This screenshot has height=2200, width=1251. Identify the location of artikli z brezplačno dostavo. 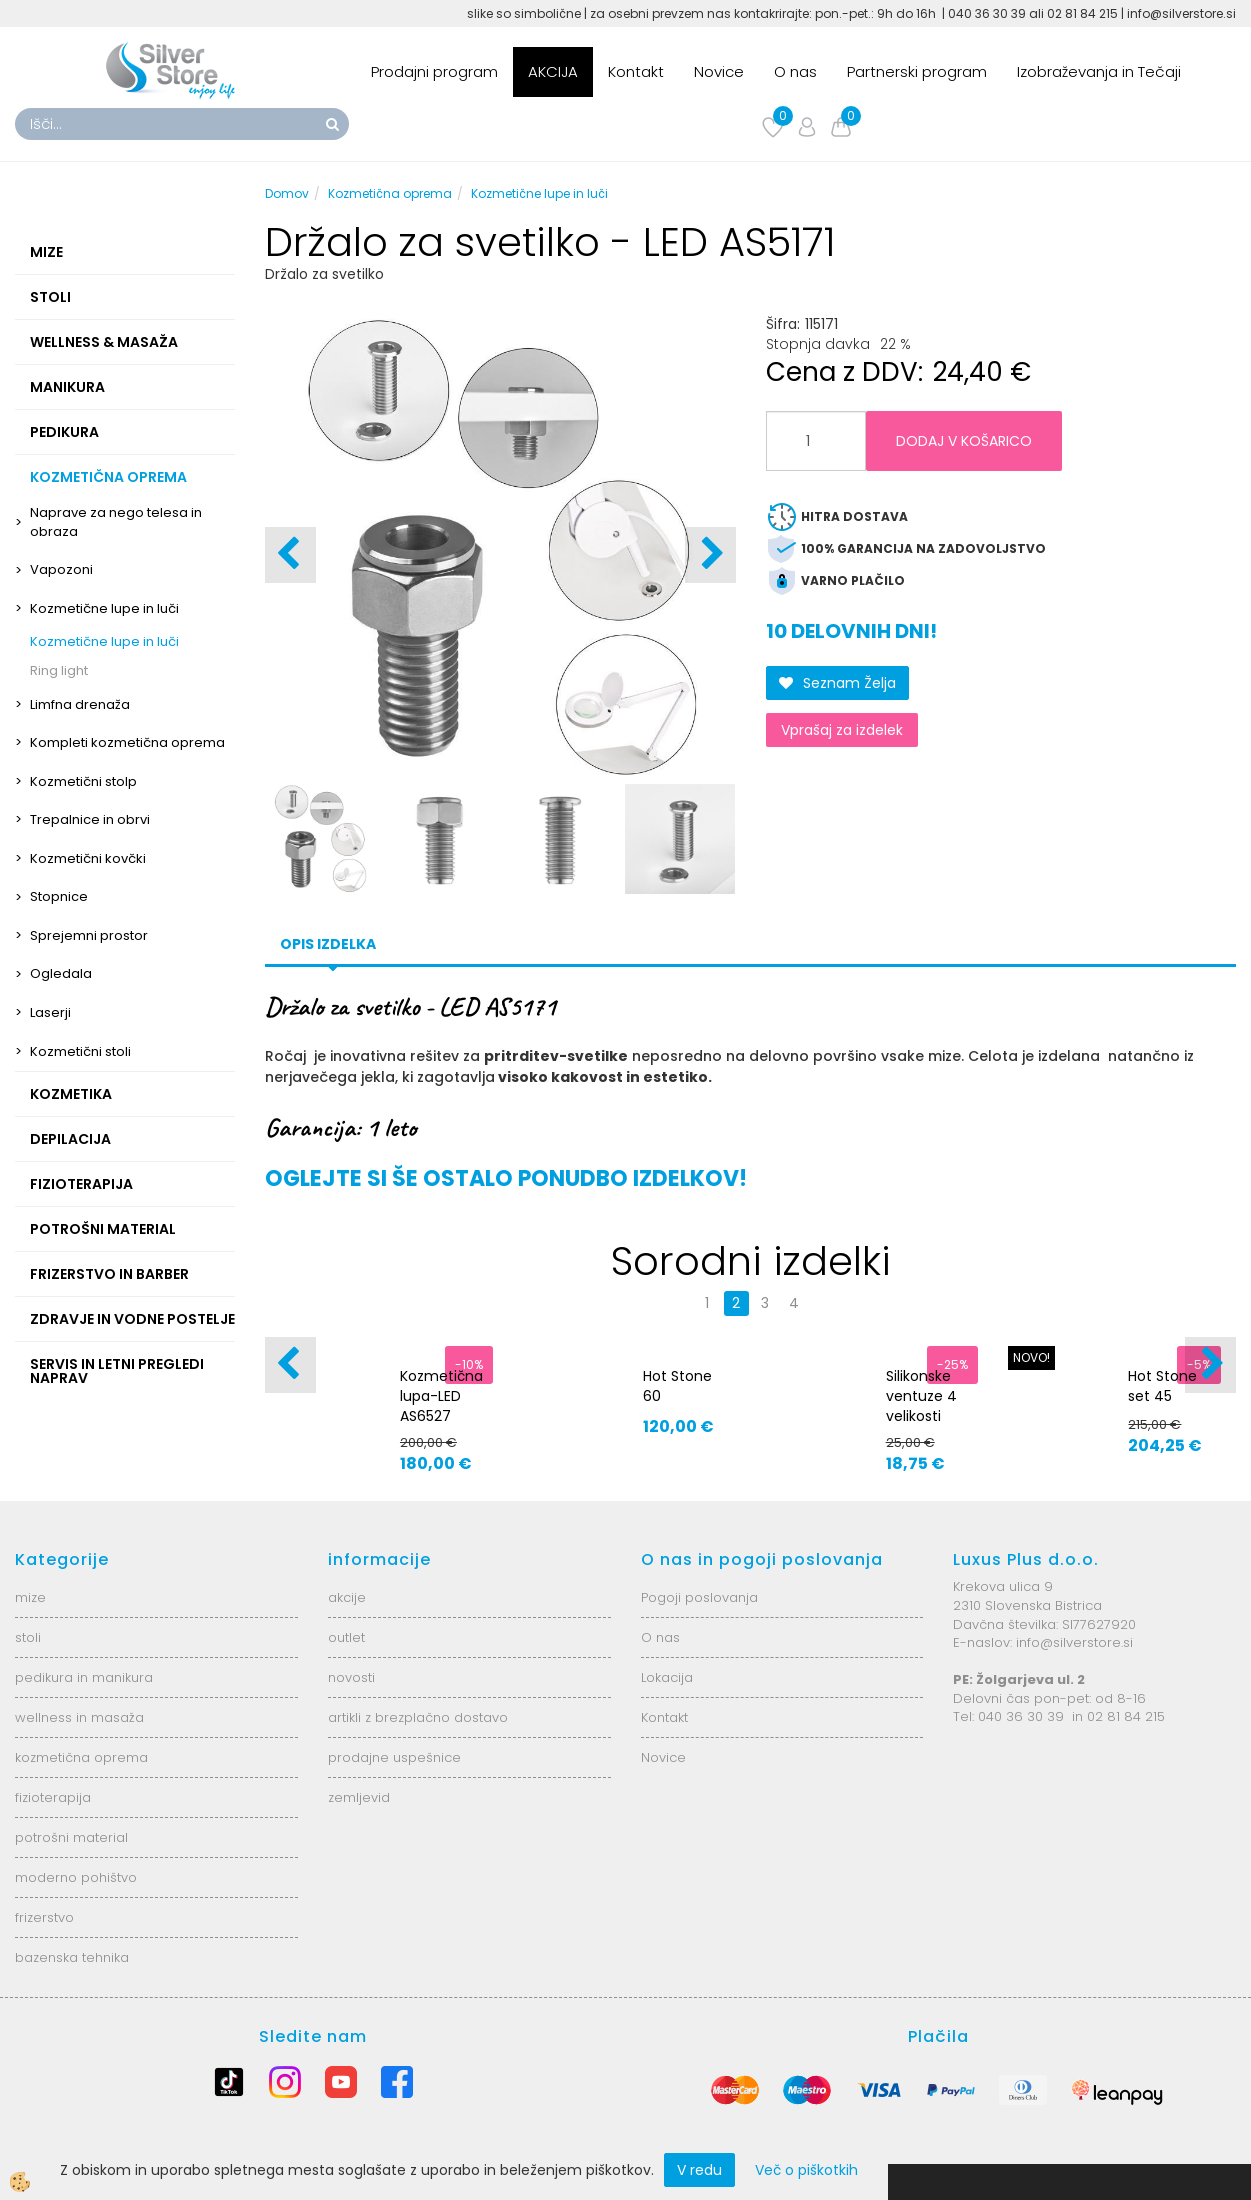
(418, 1717).